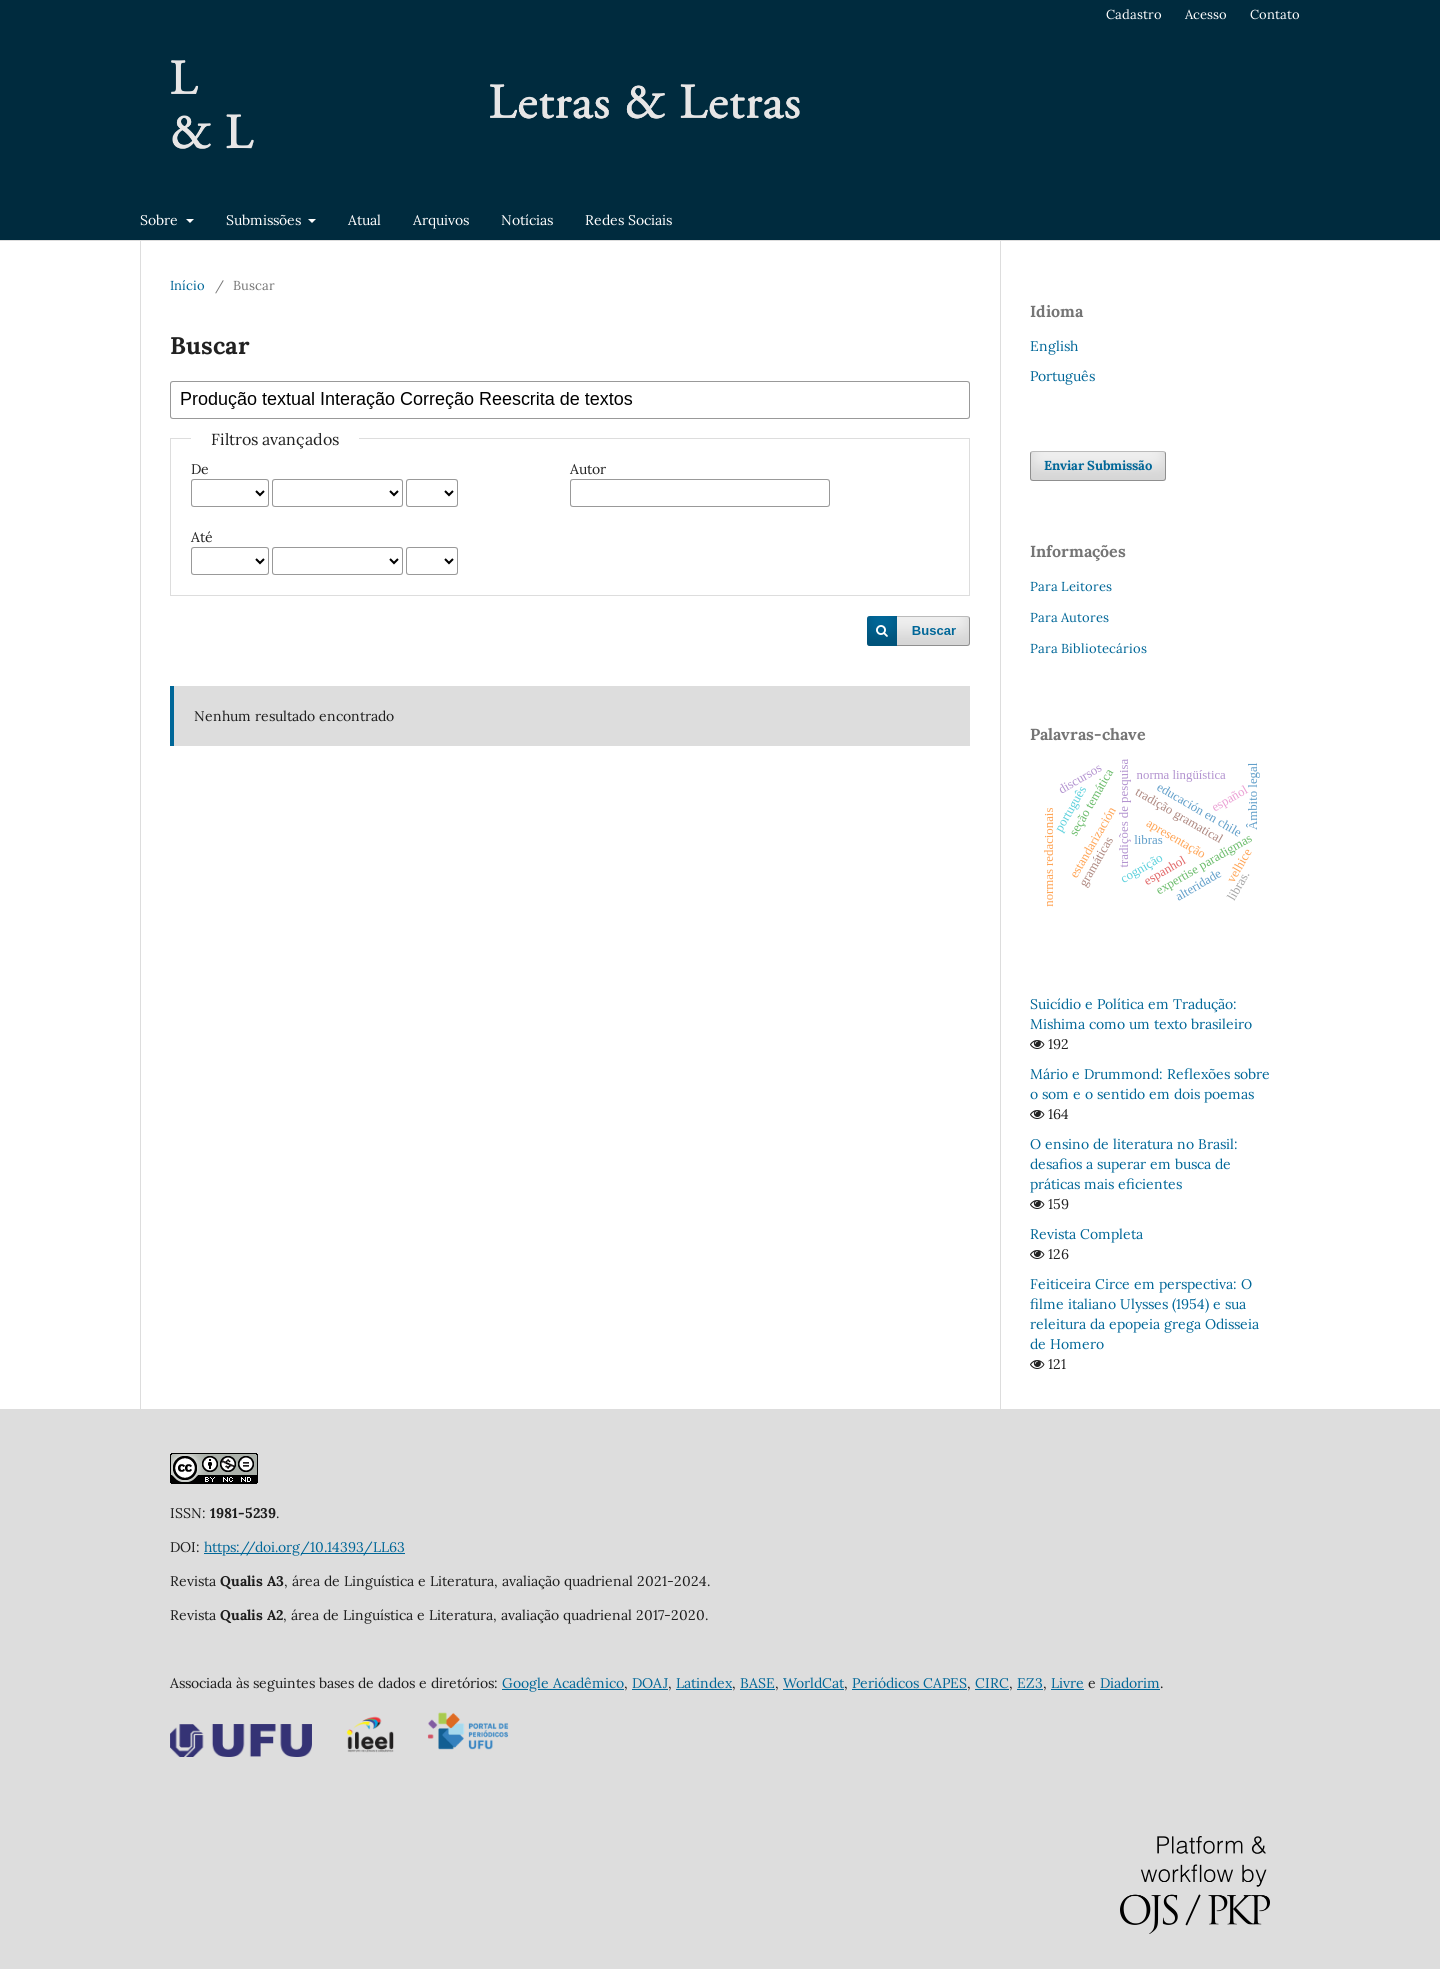 The image size is (1440, 1969). What do you see at coordinates (187, 285) in the screenshot?
I see `Início` at bounding box center [187, 285].